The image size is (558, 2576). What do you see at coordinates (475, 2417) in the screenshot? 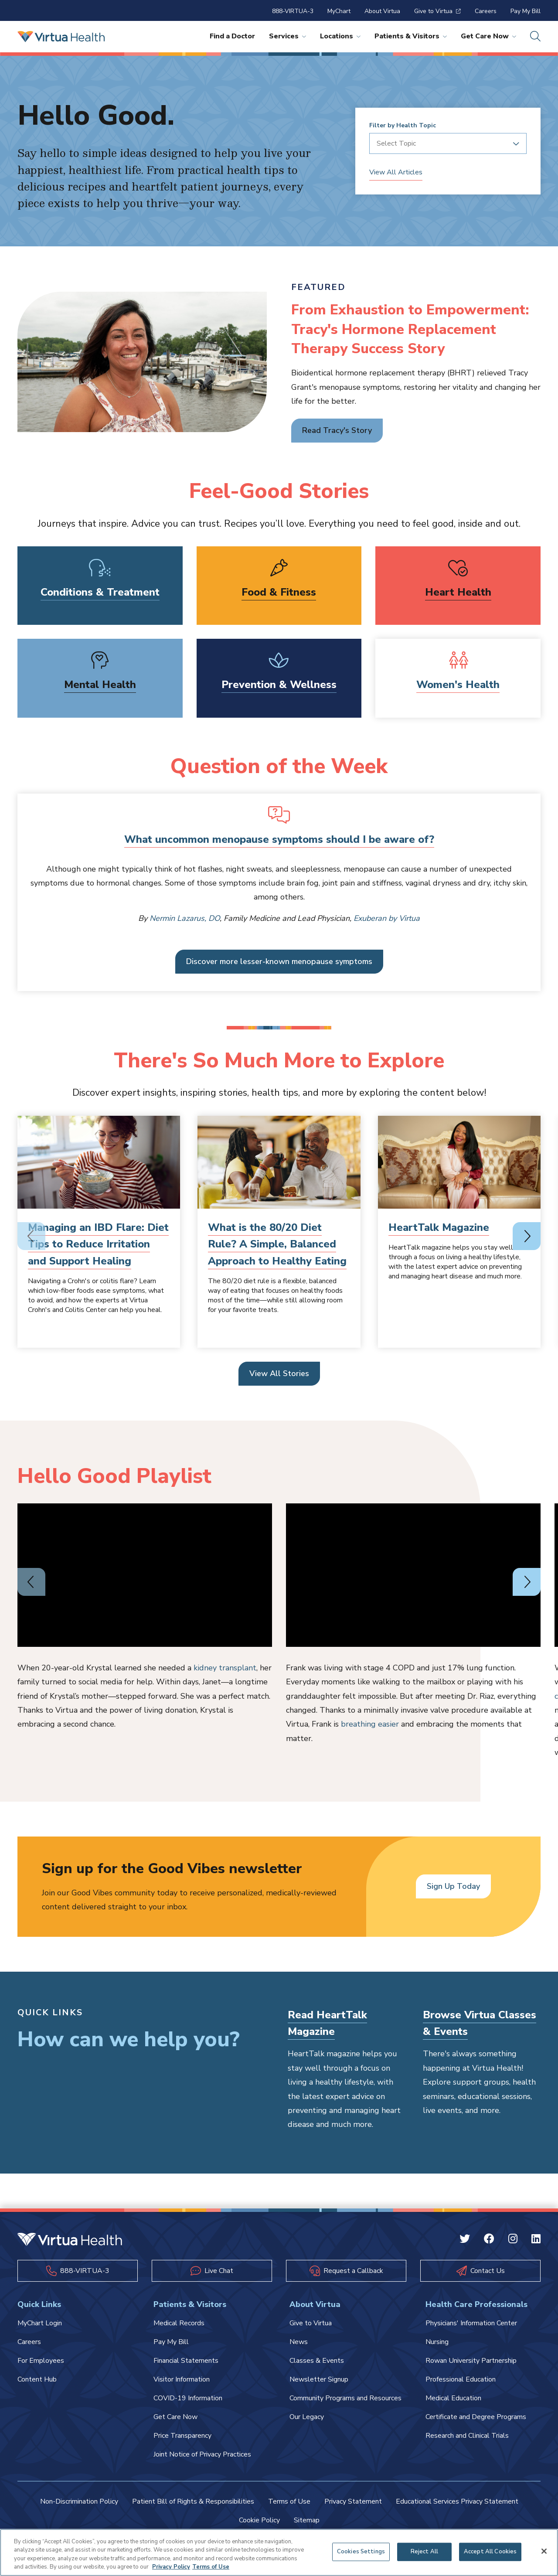
I see `Certificate and Degree Programs` at bounding box center [475, 2417].